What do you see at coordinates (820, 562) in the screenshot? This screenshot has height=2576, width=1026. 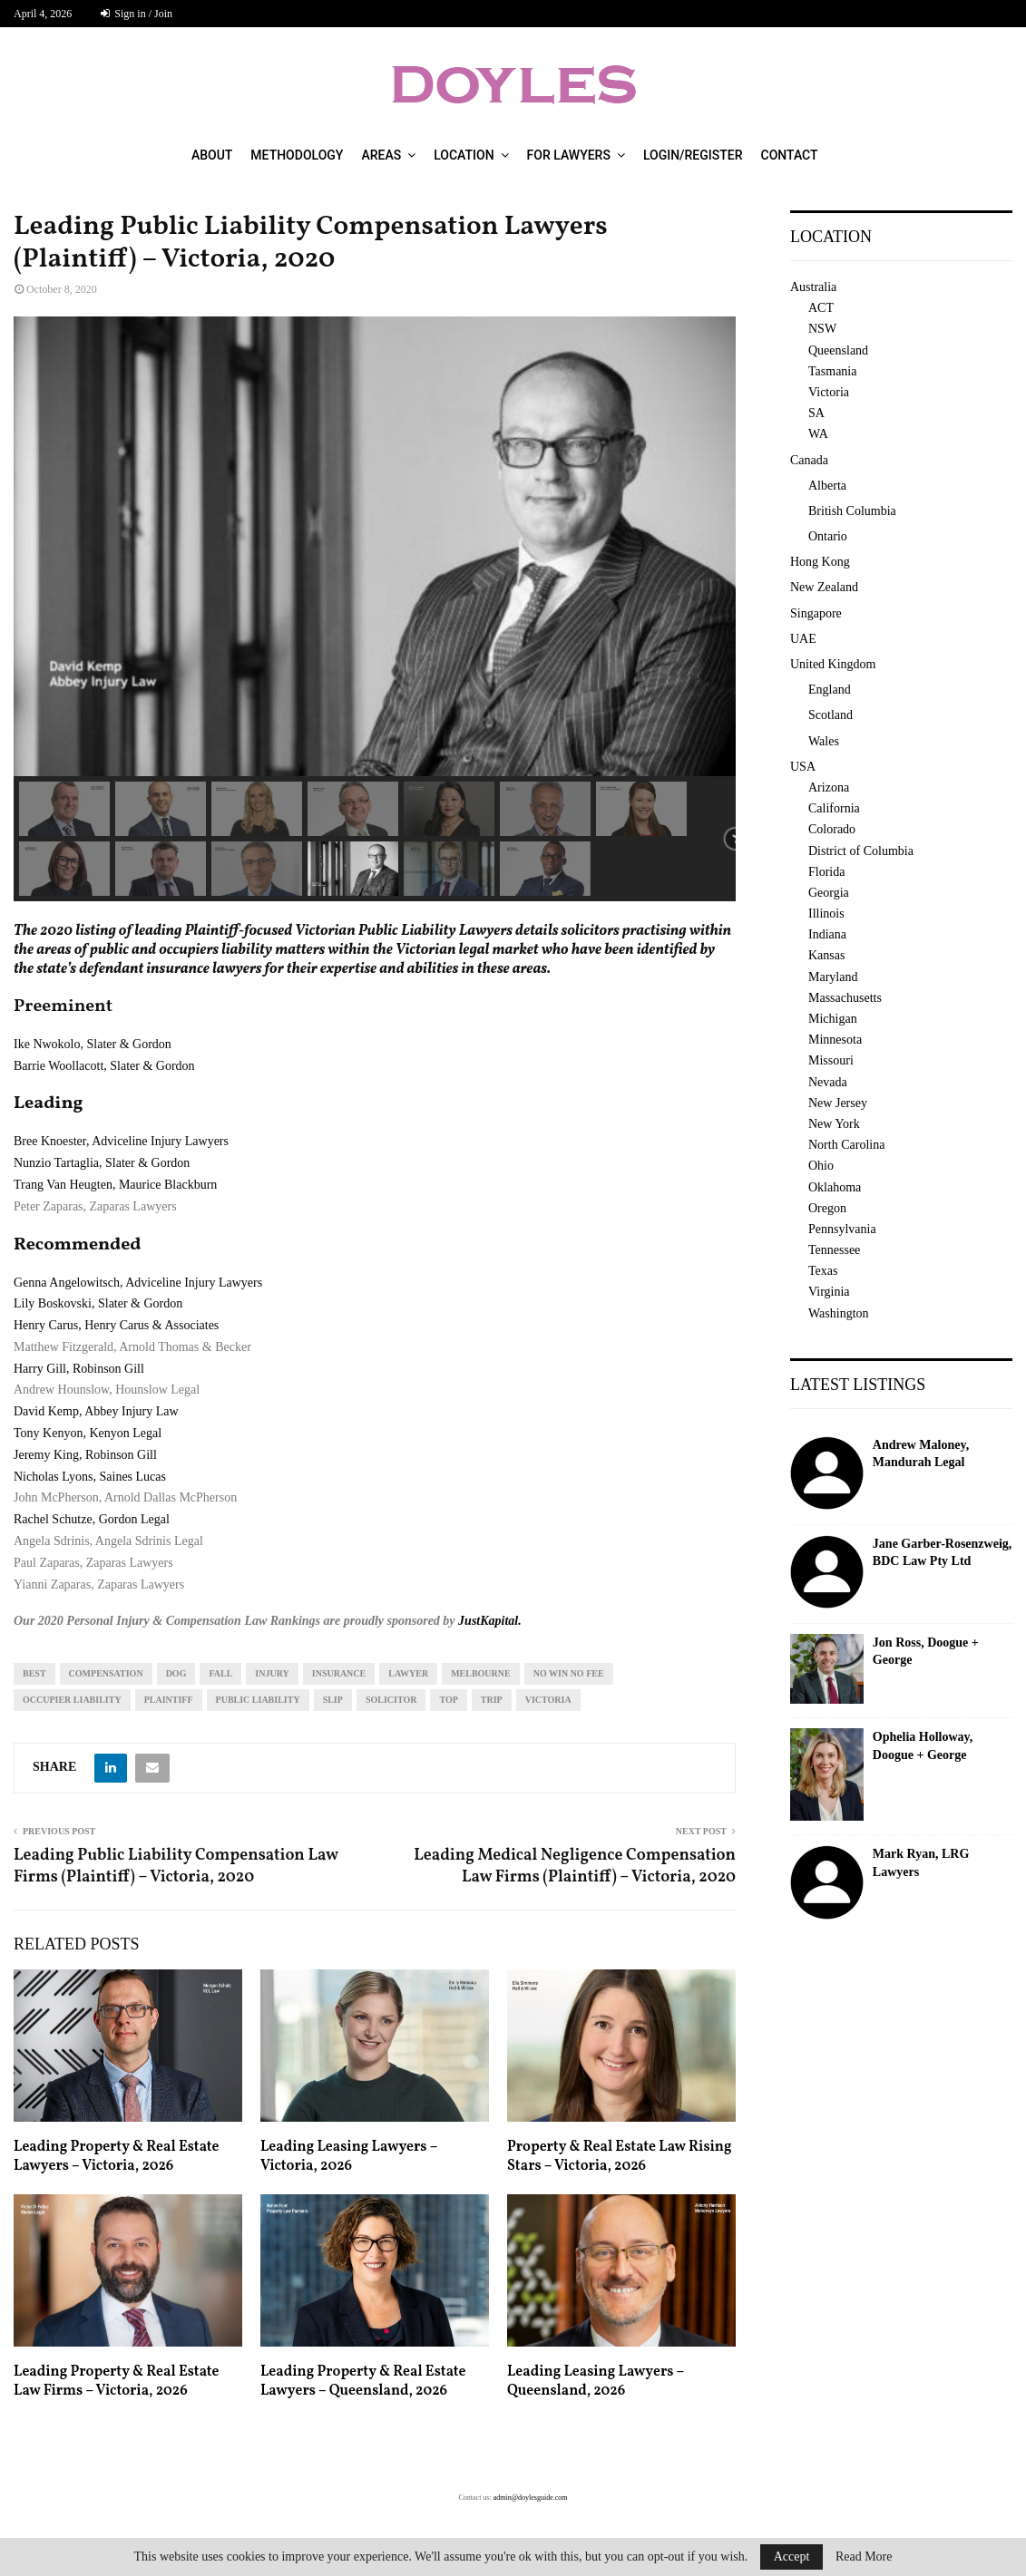 I see `Hong Kong` at bounding box center [820, 562].